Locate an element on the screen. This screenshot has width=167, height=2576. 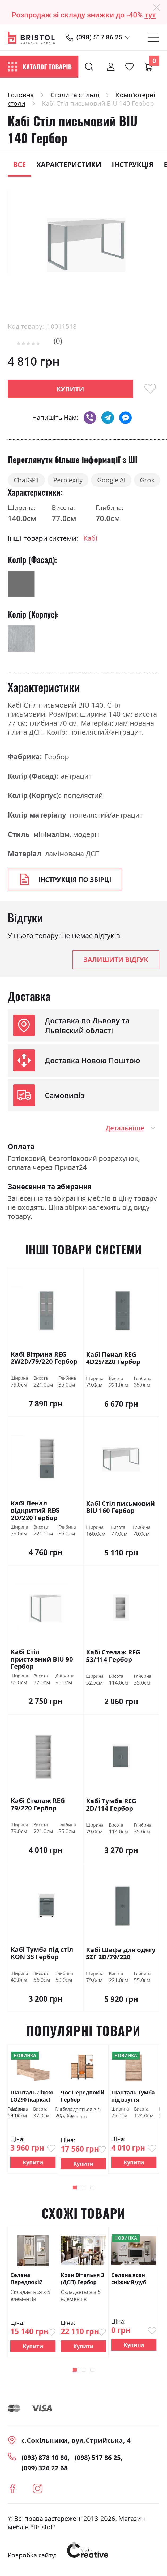
Кабі Стіл письмовий BIU 160 Гербор is located at coordinates (120, 1508).